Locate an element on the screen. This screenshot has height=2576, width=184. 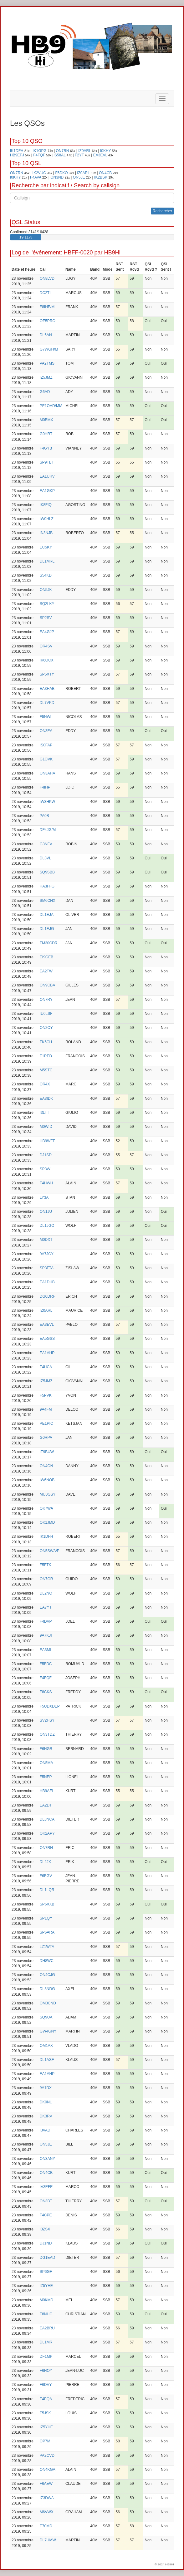
I3ZSX is located at coordinates (45, 2229).